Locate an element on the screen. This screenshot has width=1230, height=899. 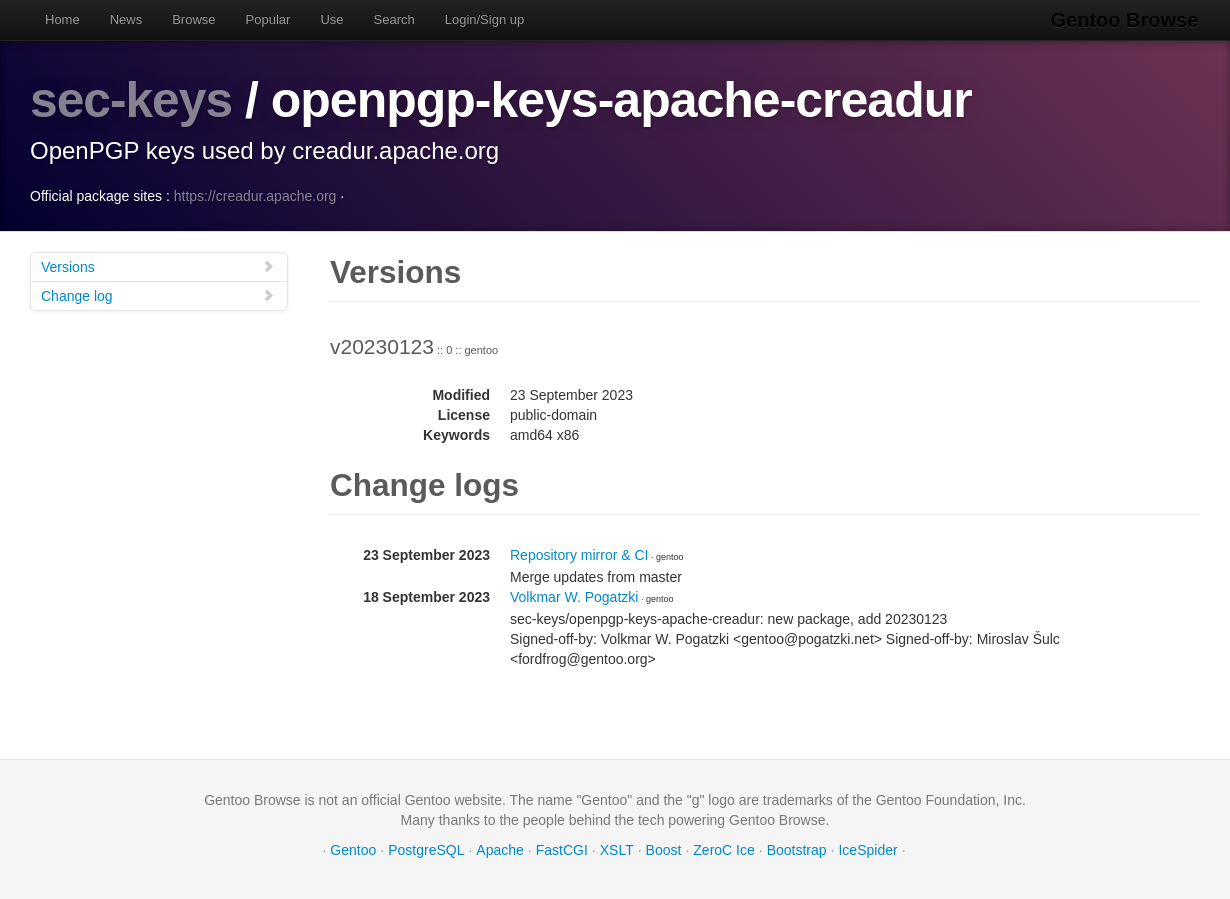
Repository mirror & CI is located at coordinates (579, 554).